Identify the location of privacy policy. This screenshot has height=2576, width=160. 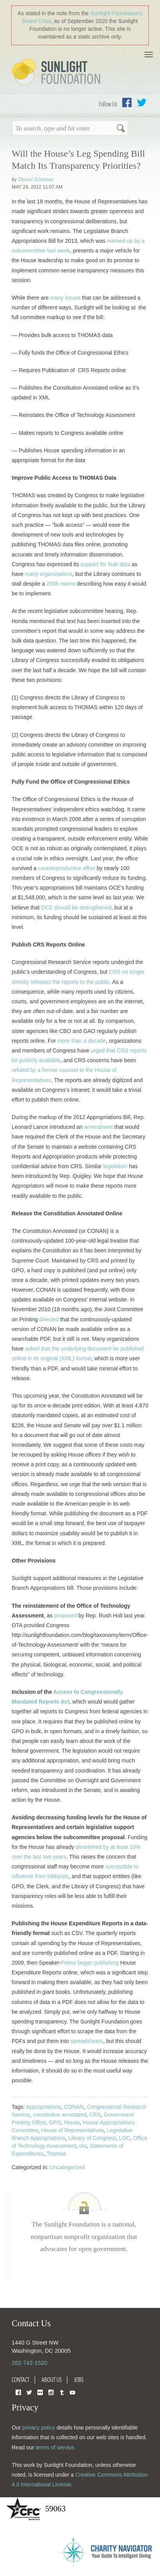
(38, 2427).